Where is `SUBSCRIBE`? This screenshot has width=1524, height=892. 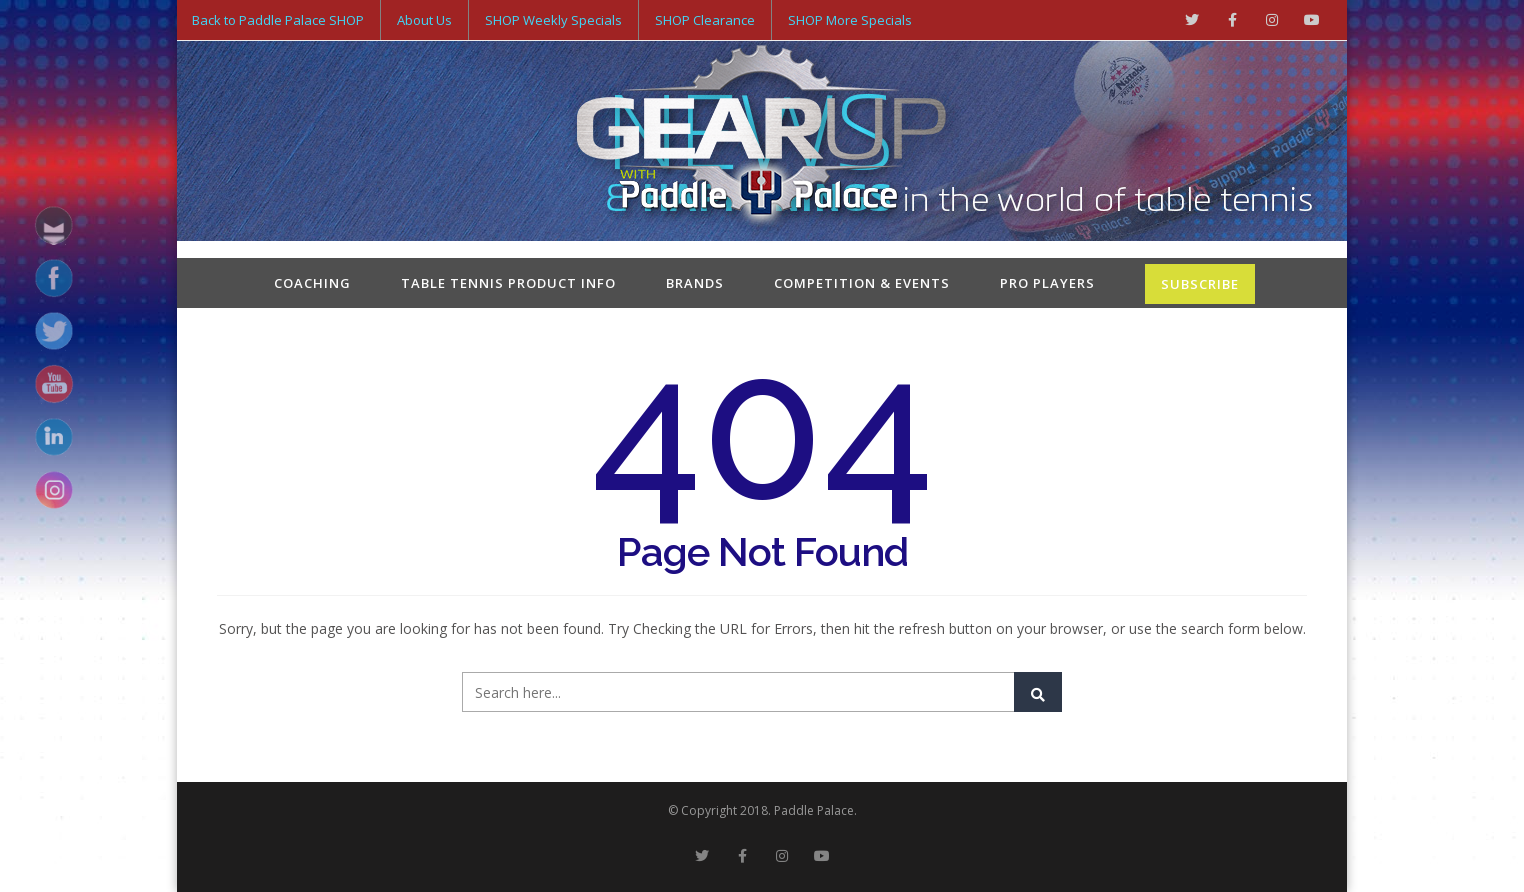
SUBSCRIBE is located at coordinates (1200, 284).